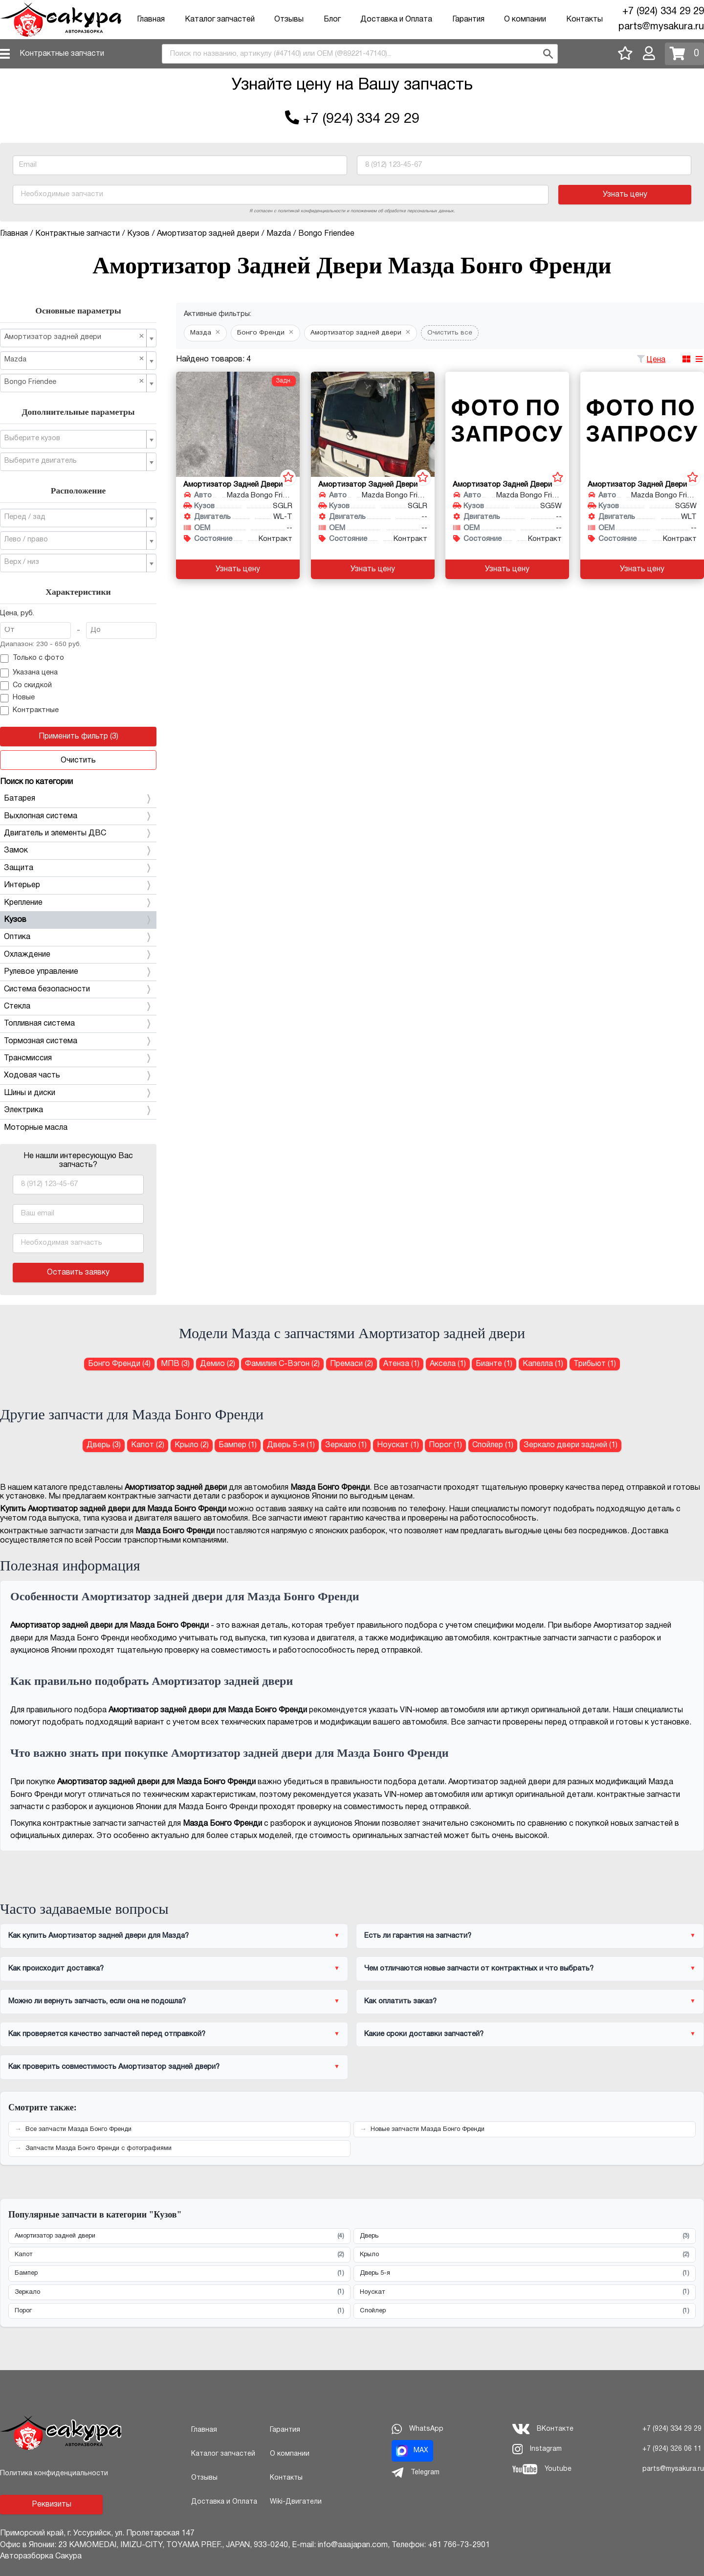  What do you see at coordinates (282, 1364) in the screenshot?
I see `Фамилия С-Вэгон (2) [Амортизатор задней двери для Мазда Фамилия С-Вэгон]` at bounding box center [282, 1364].